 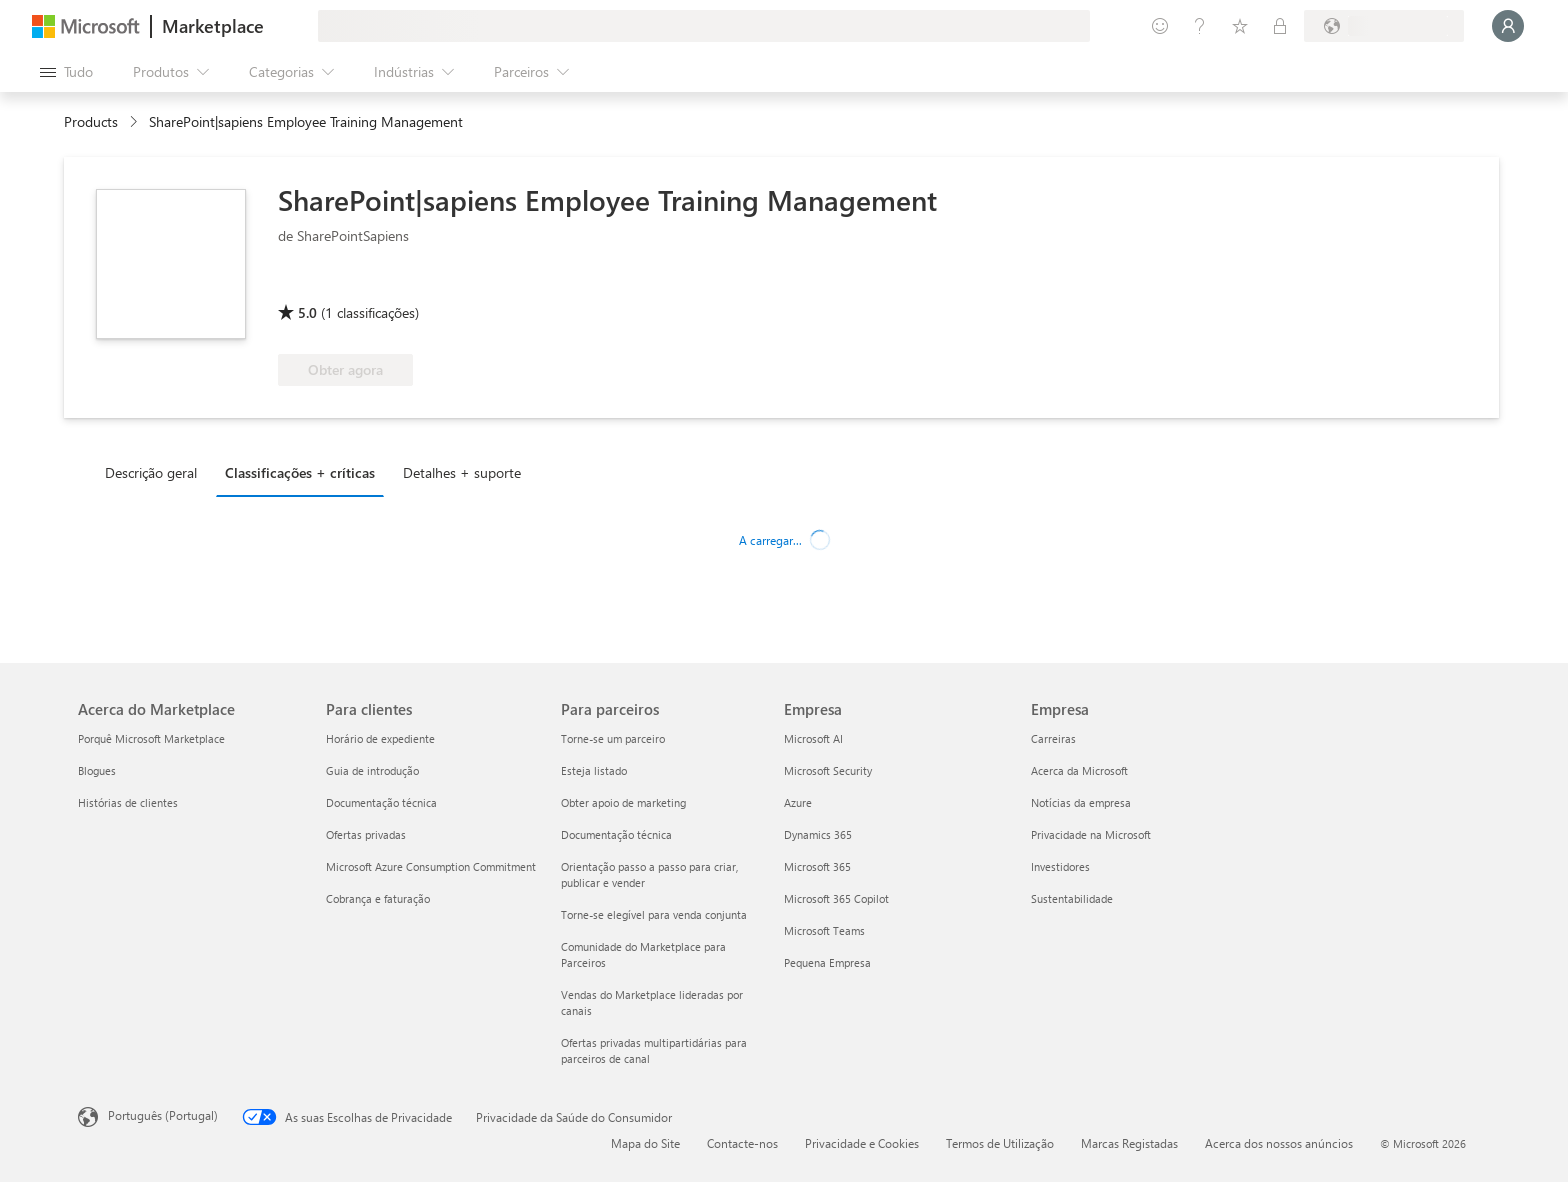 I want to click on Microsoft Teams [Microsoft Teams Empresa], so click(x=824, y=930).